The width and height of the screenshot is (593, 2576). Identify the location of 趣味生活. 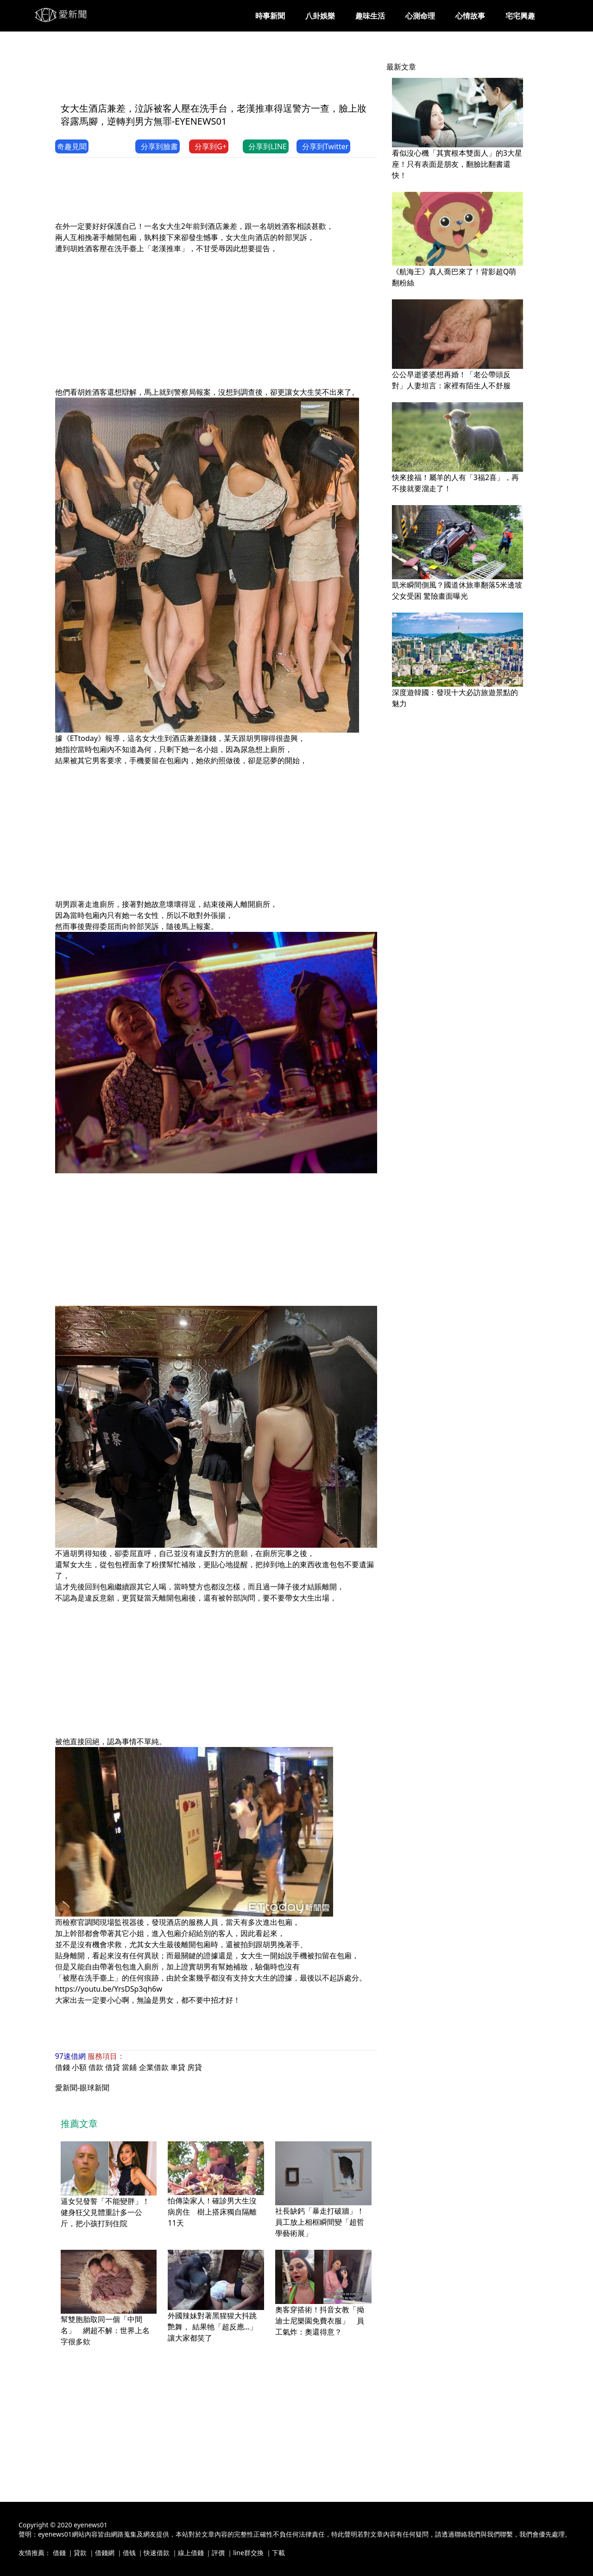
(370, 16).